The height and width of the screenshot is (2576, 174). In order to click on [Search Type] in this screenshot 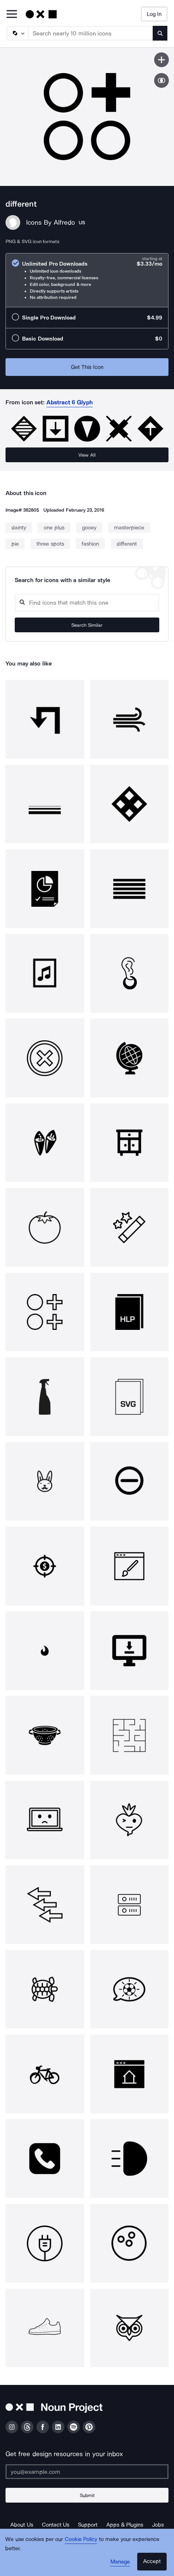, I will do `click(17, 33)`.